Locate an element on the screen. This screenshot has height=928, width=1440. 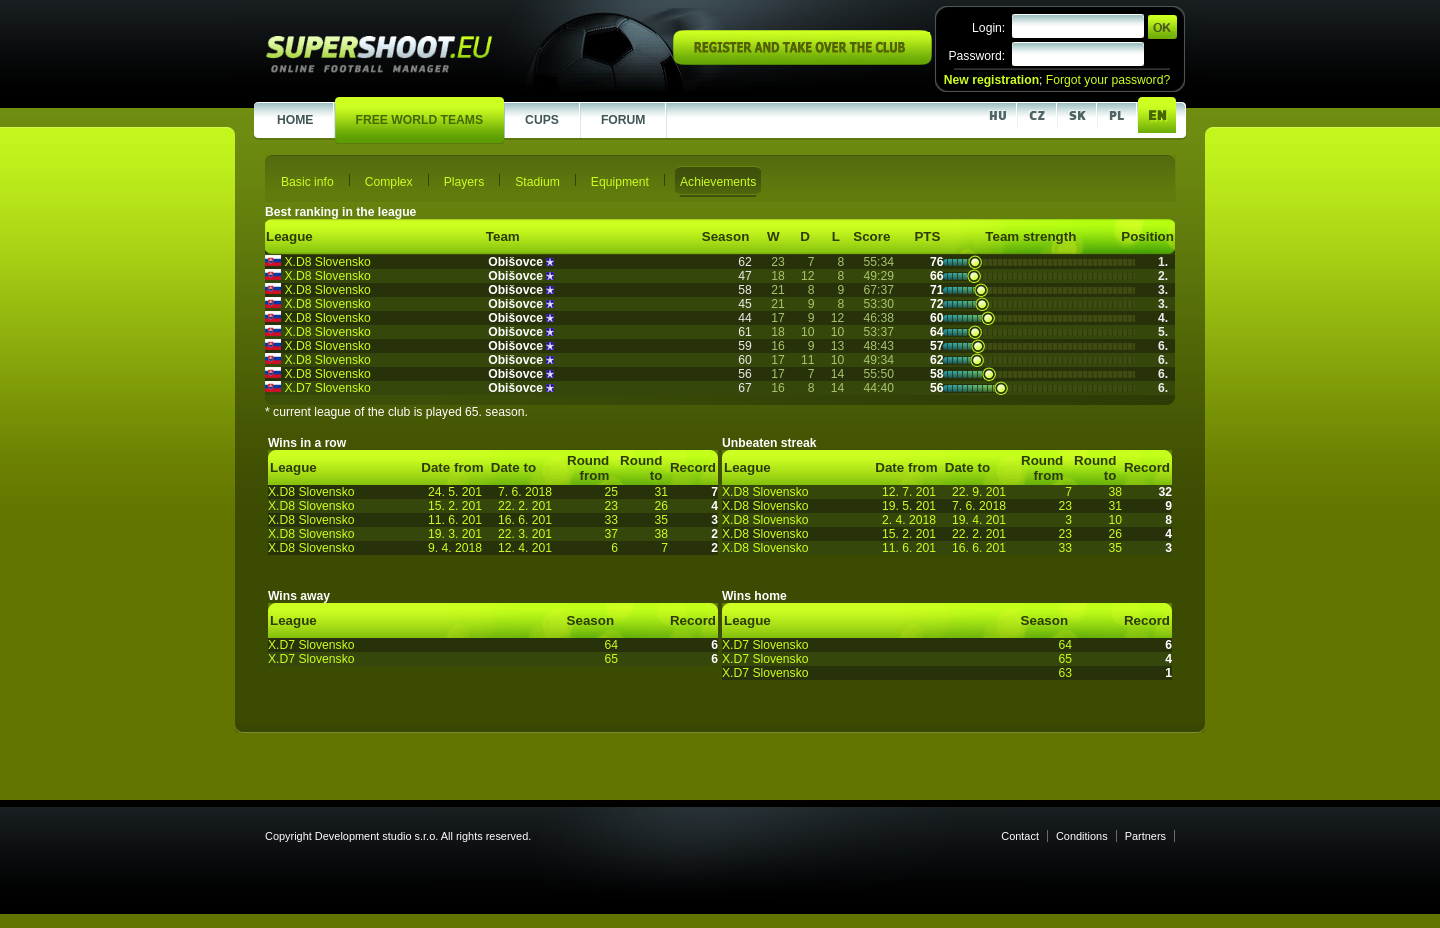
25 is located at coordinates (611, 492).